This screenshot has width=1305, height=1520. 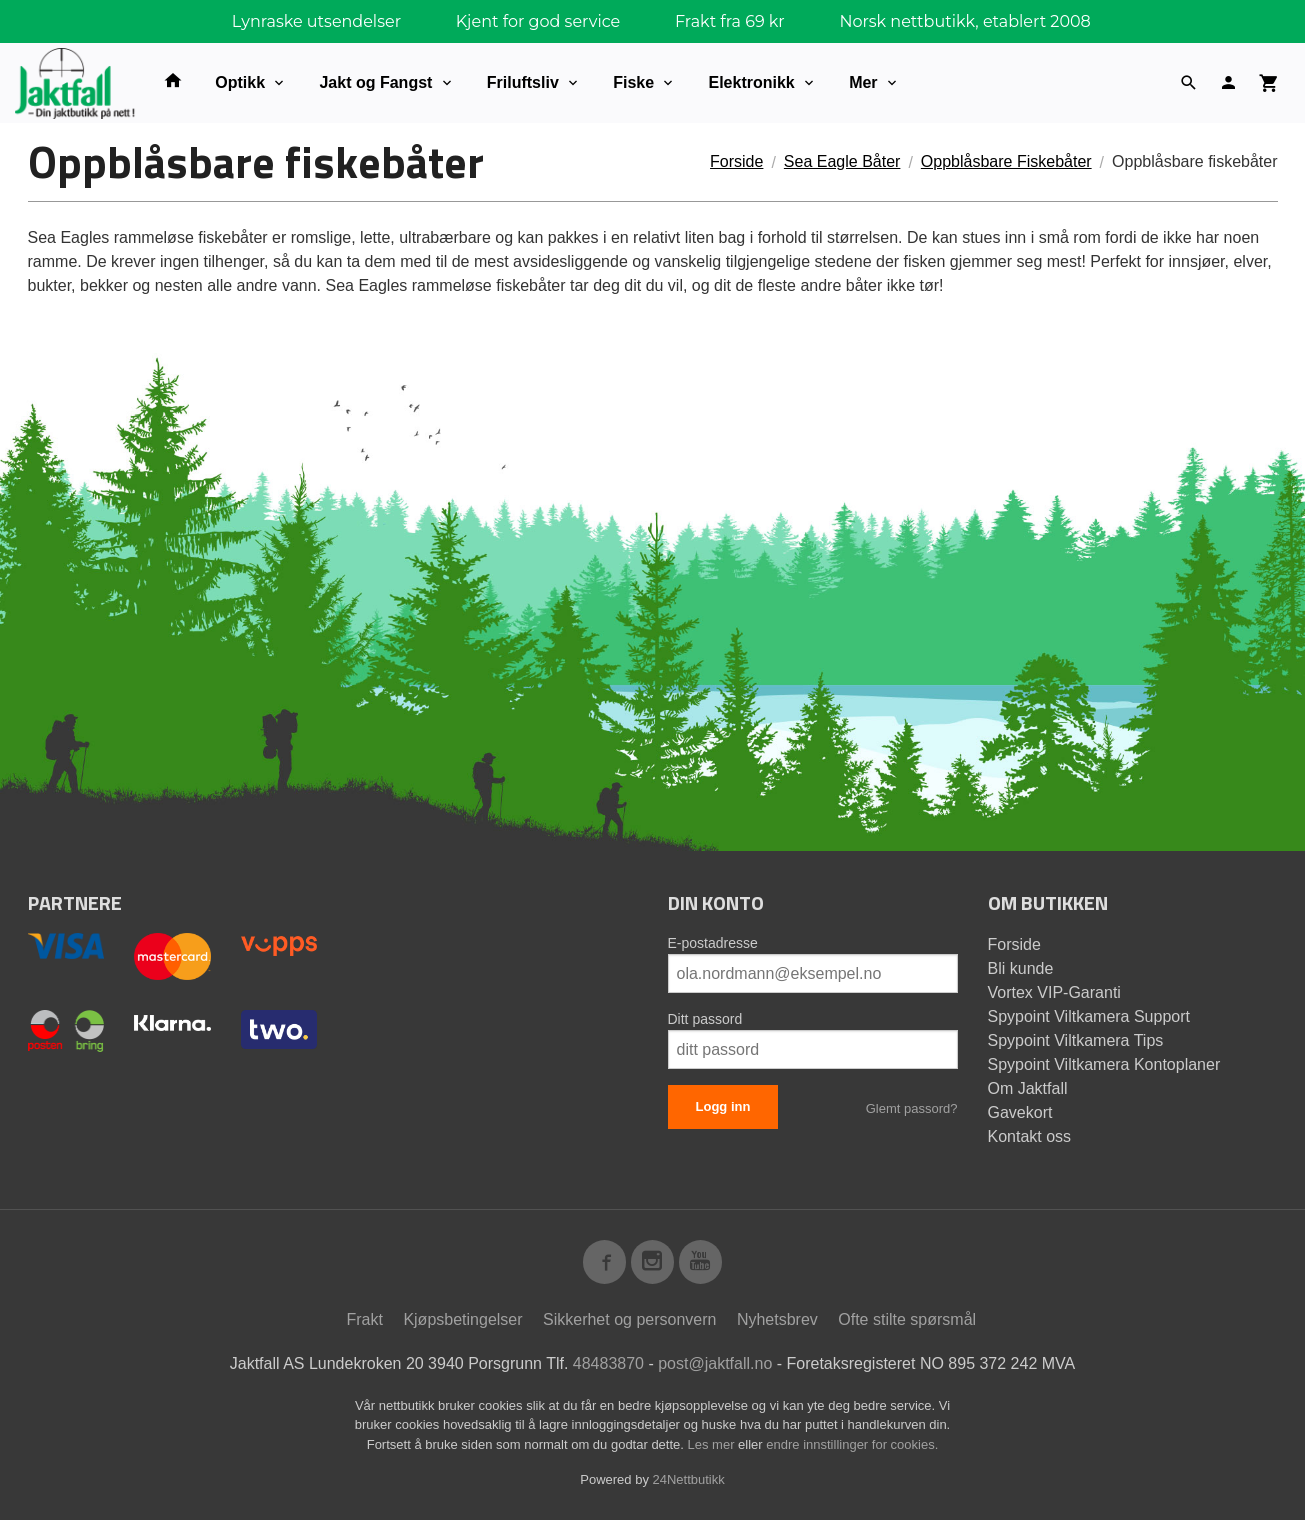 What do you see at coordinates (1020, 1112) in the screenshot?
I see `Gavekort` at bounding box center [1020, 1112].